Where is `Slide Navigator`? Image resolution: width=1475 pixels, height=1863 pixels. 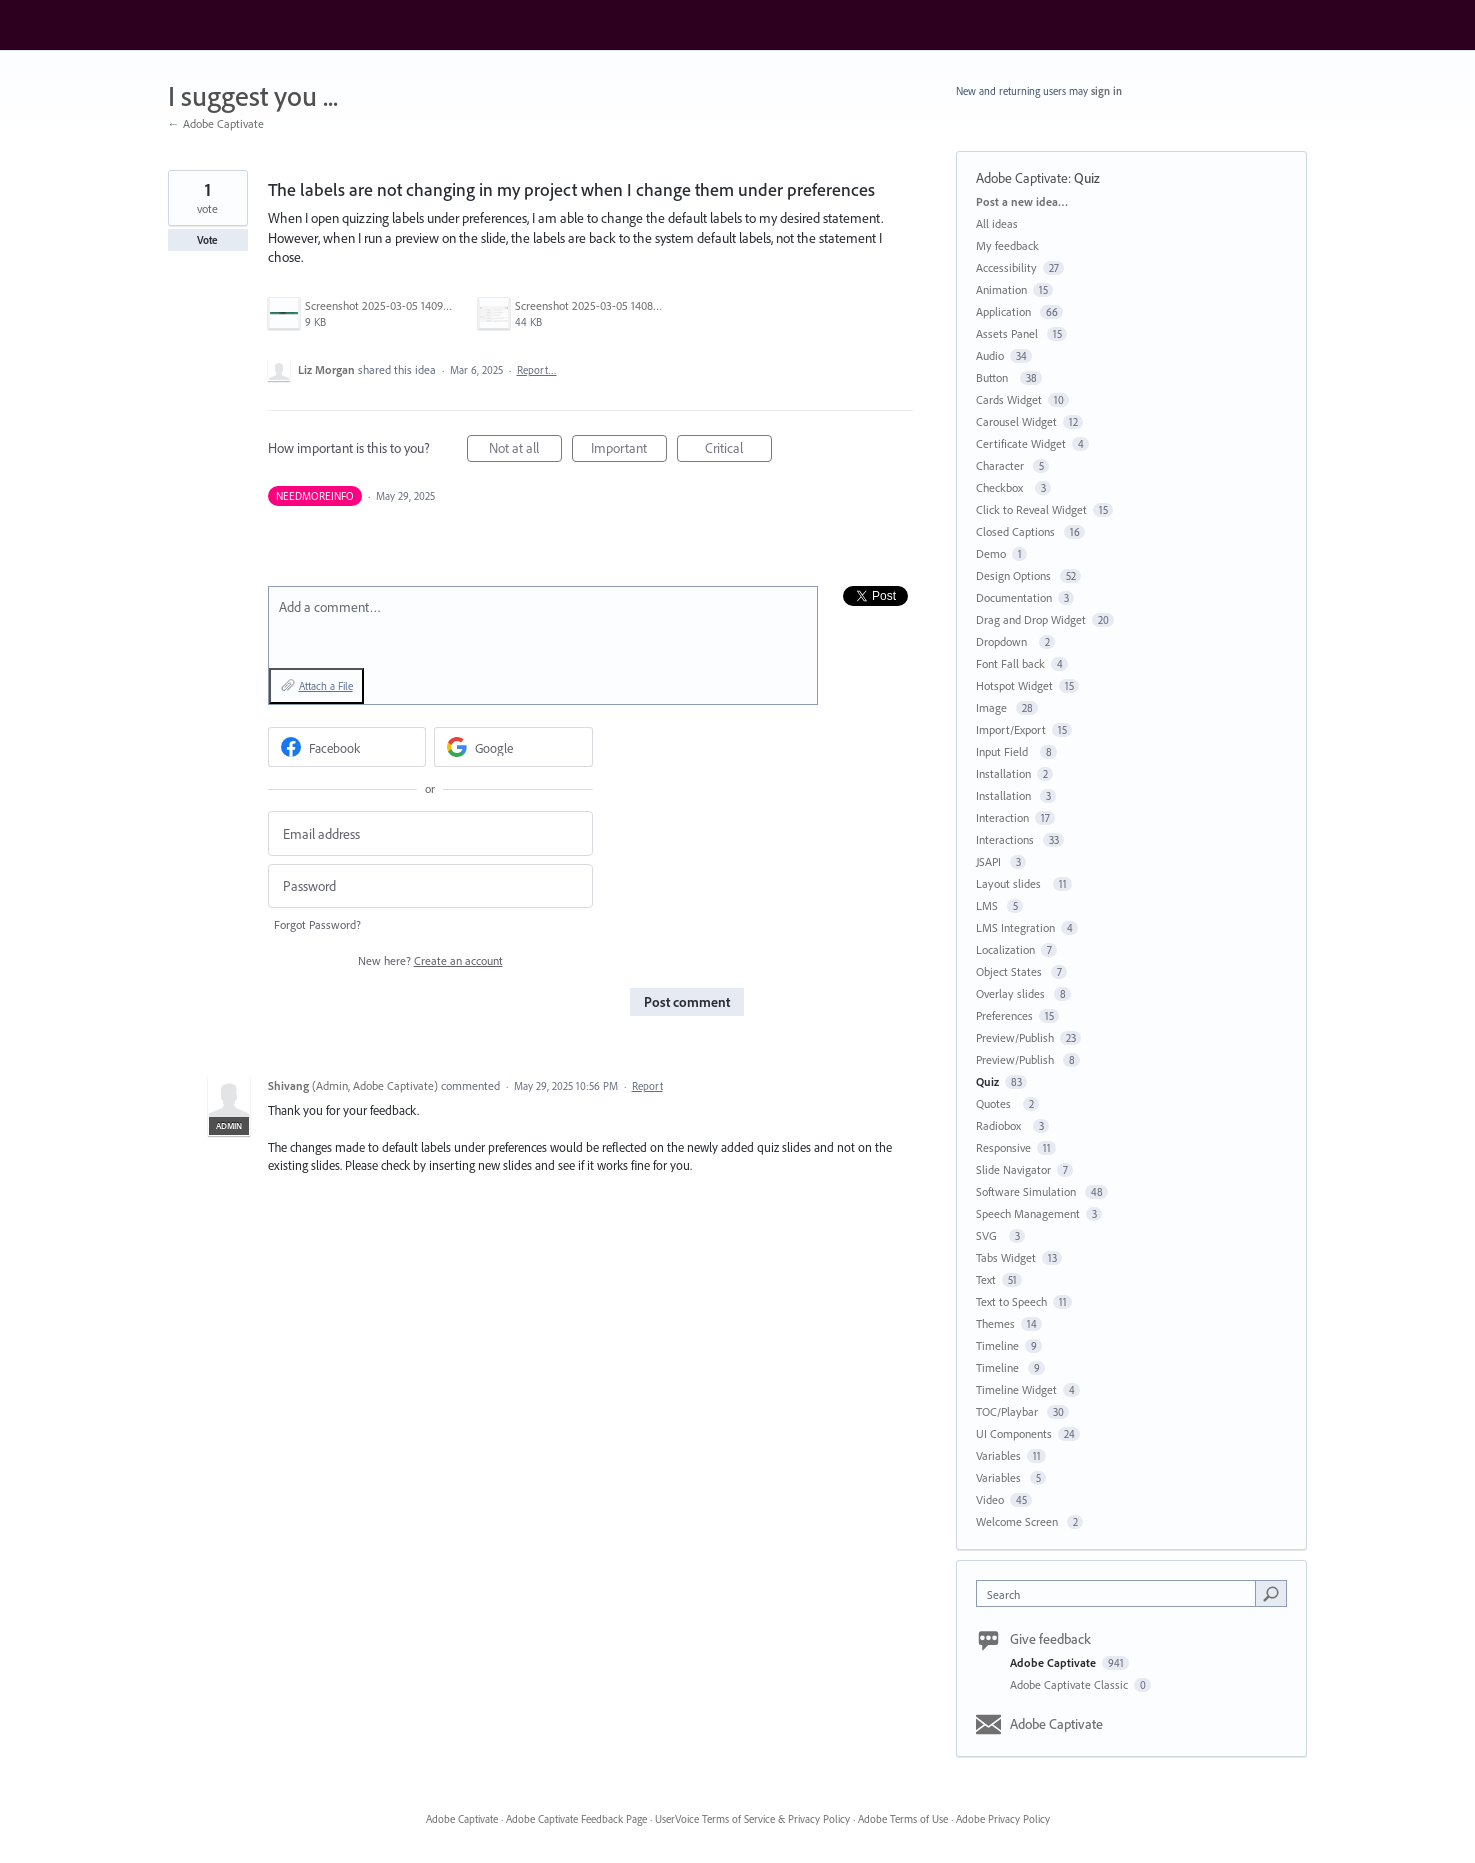
Slide Navigator is located at coordinates (1013, 1169).